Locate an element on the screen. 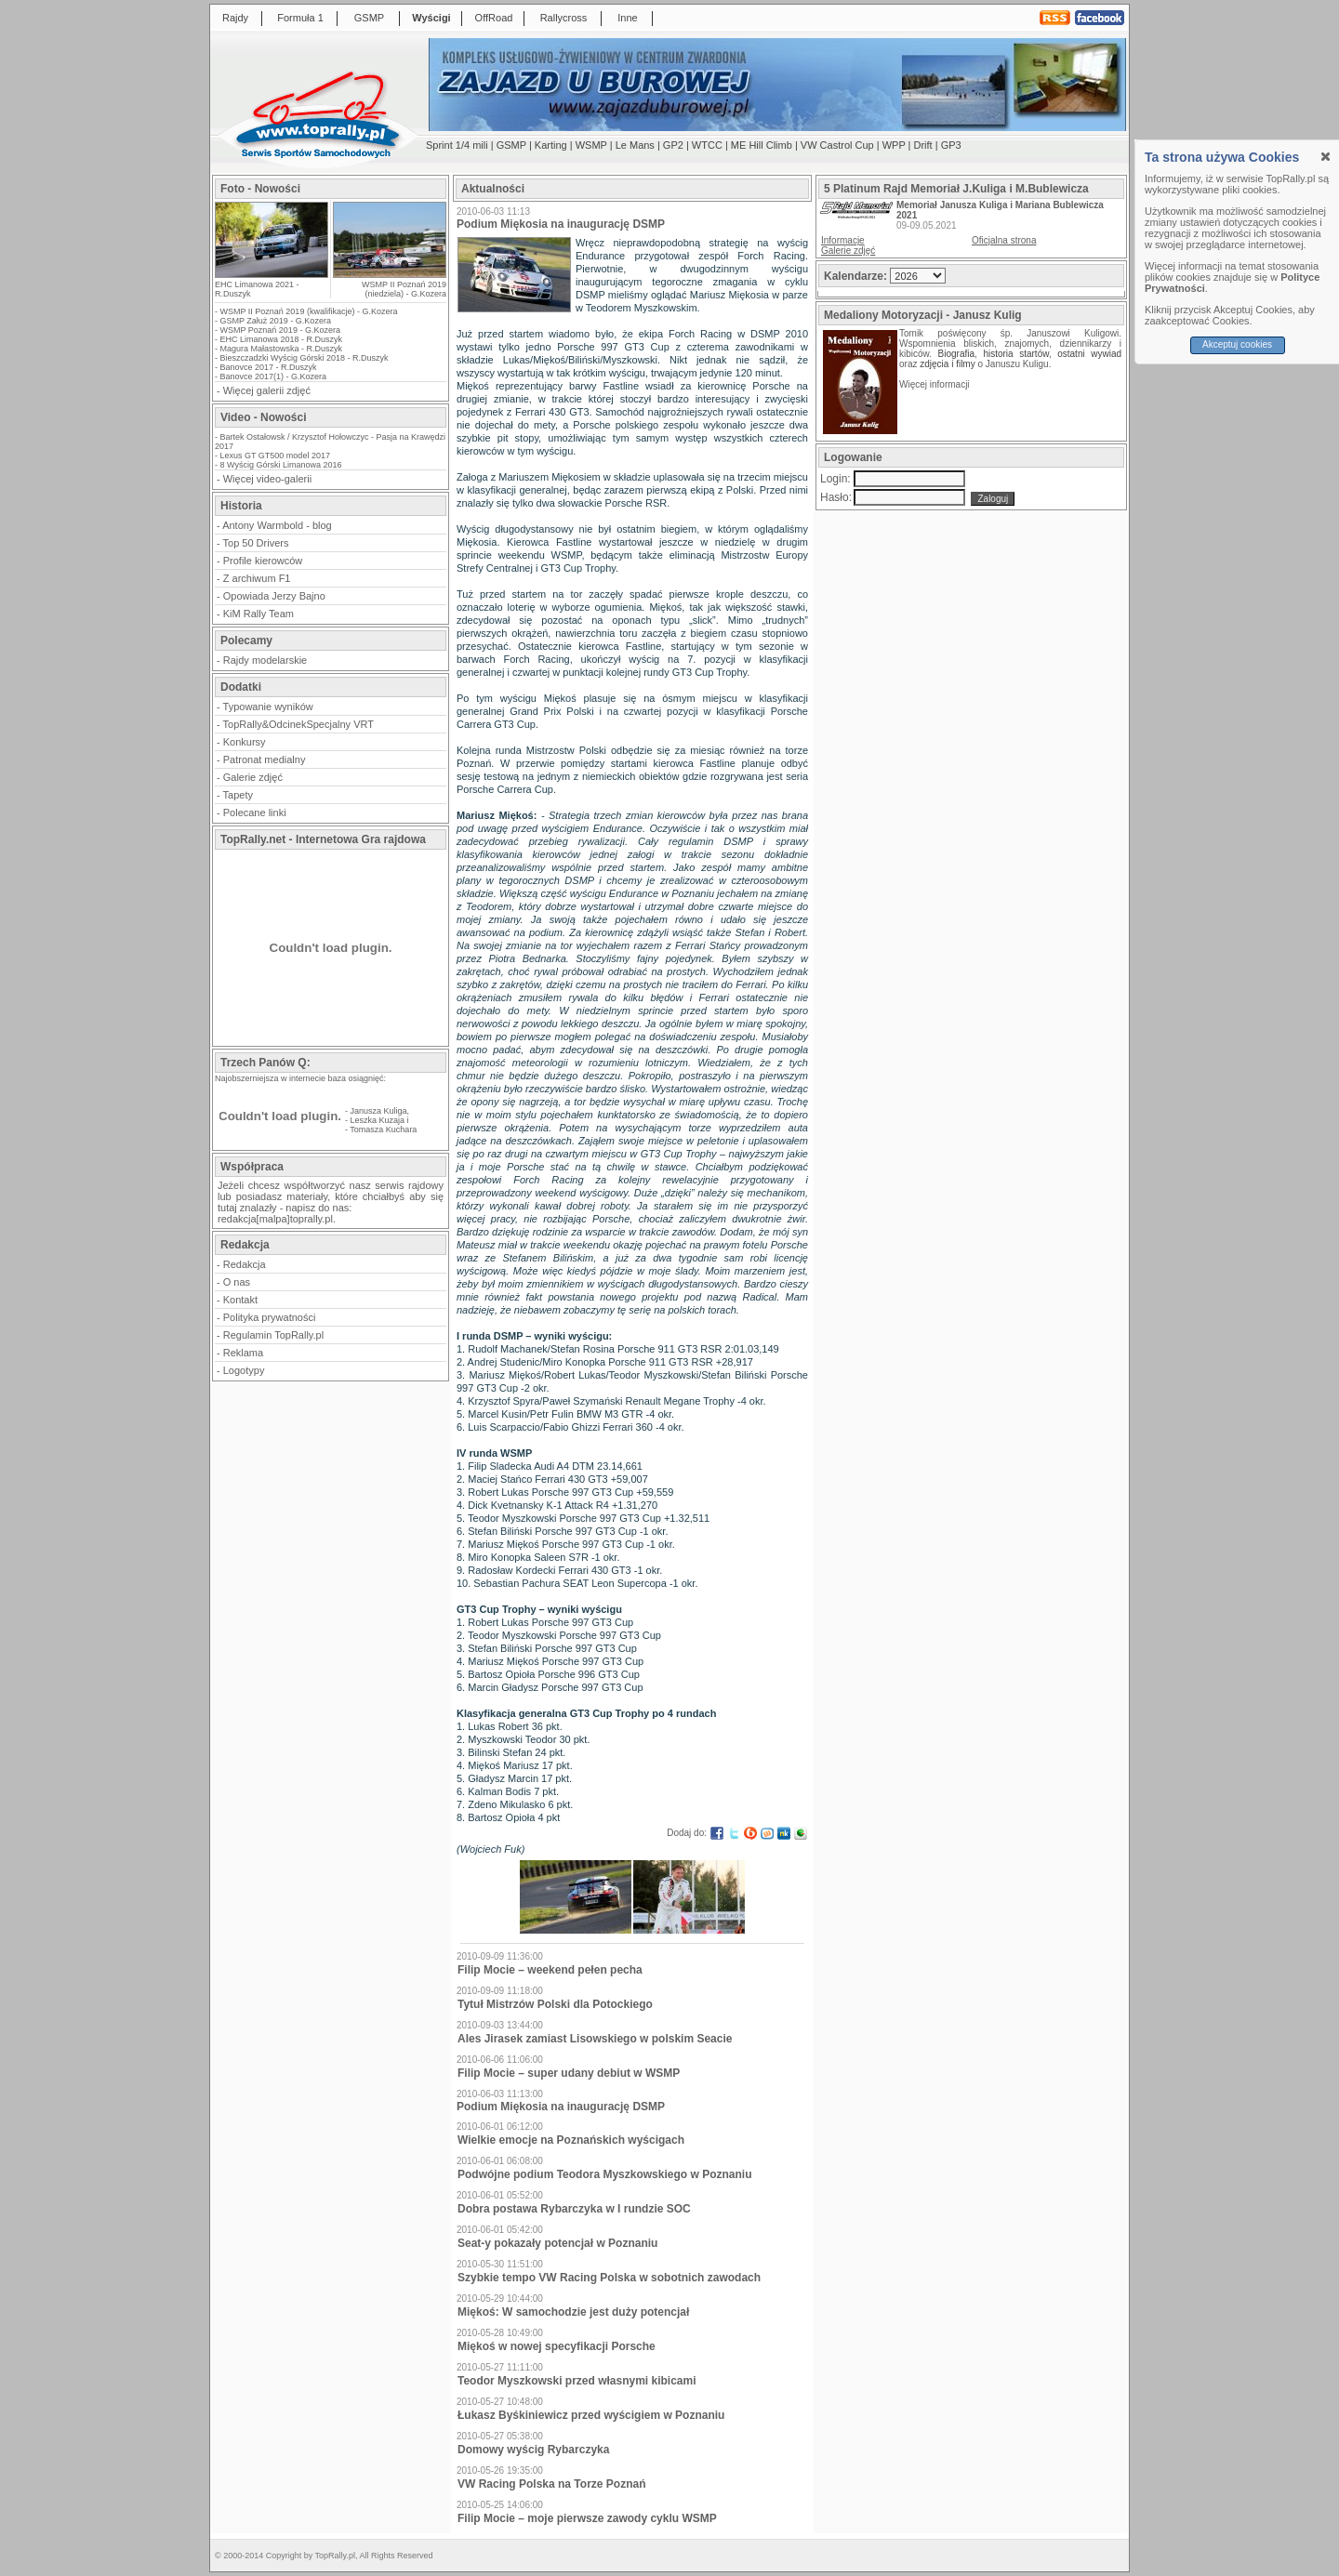 The height and width of the screenshot is (2576, 1339). WSMP is located at coordinates (591, 145).